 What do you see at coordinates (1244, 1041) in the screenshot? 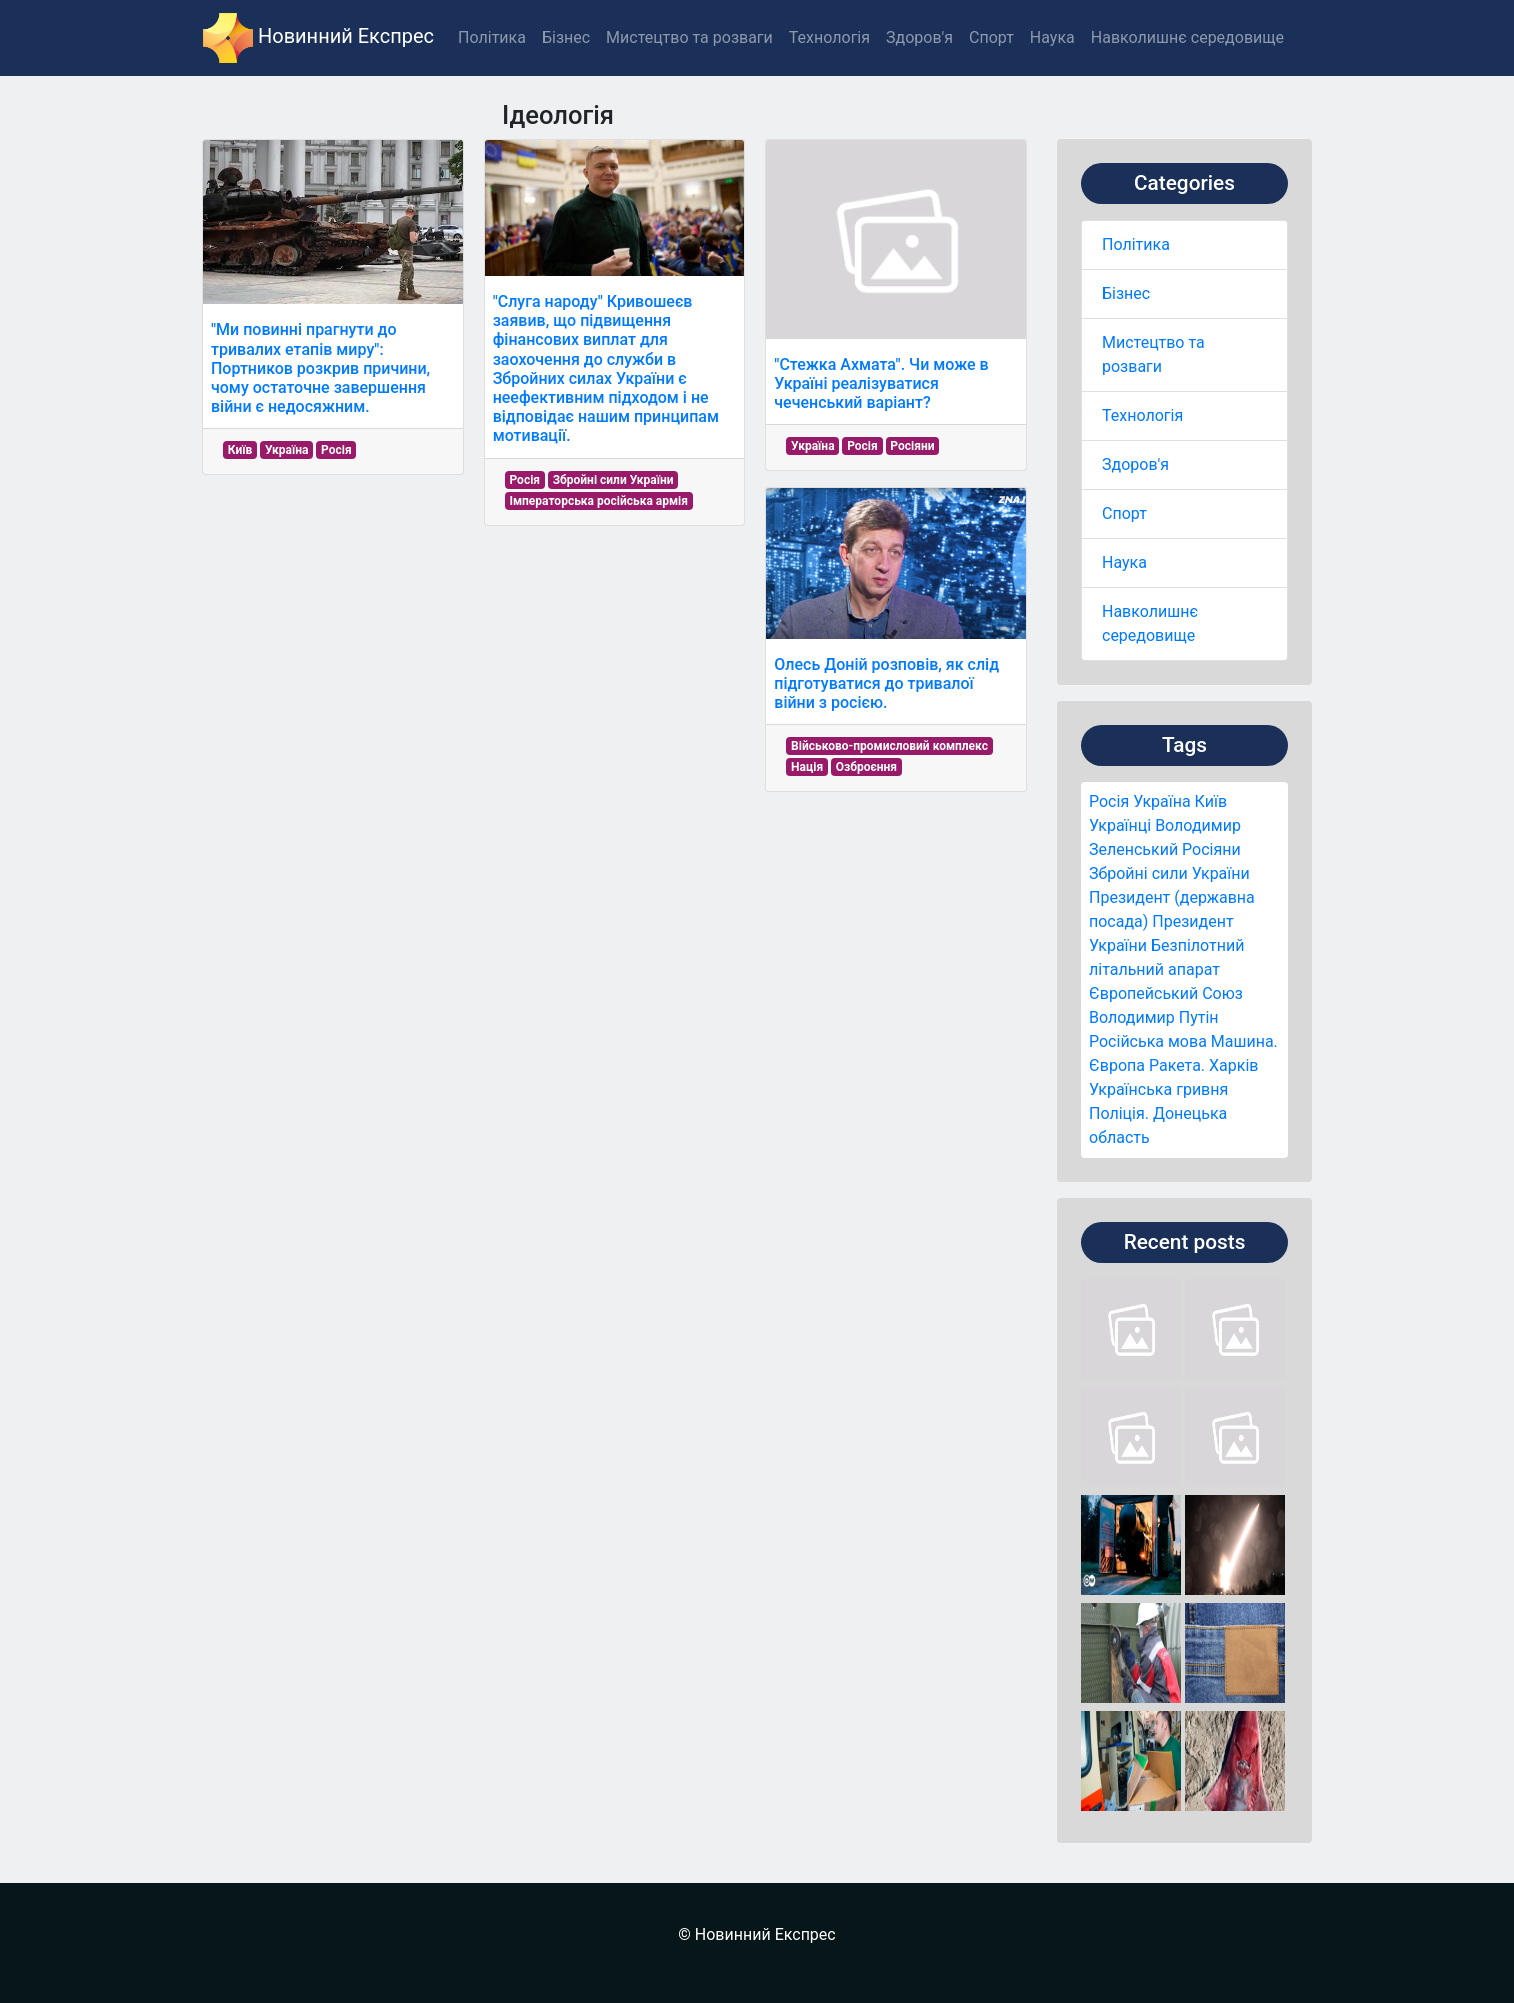
I see `Машина.` at bounding box center [1244, 1041].